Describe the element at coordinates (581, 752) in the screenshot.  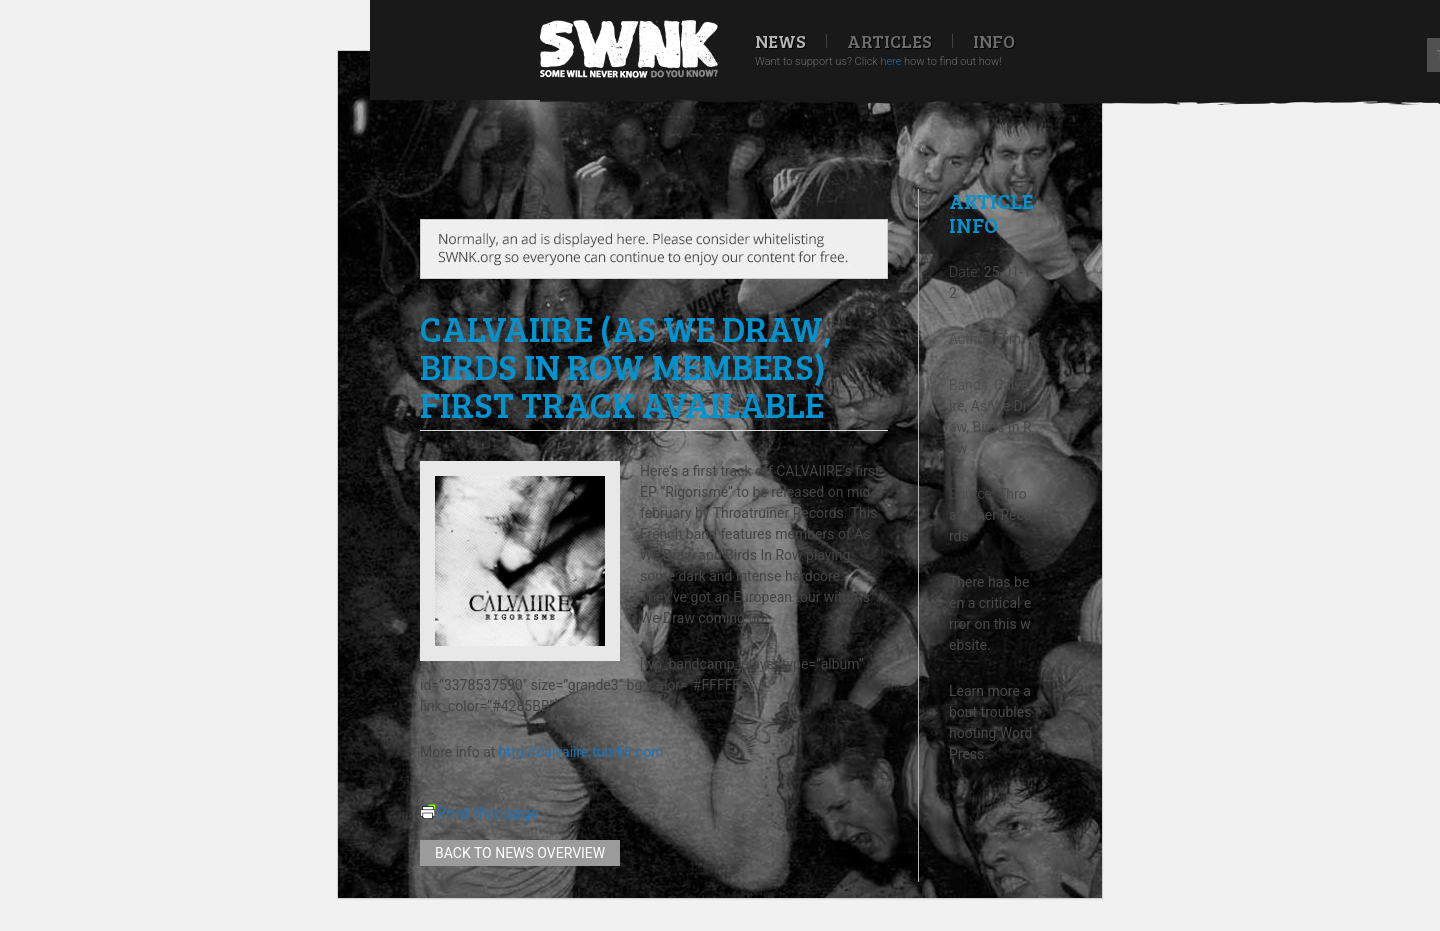
I see `http://calvaiire.tumblr.com` at that location.